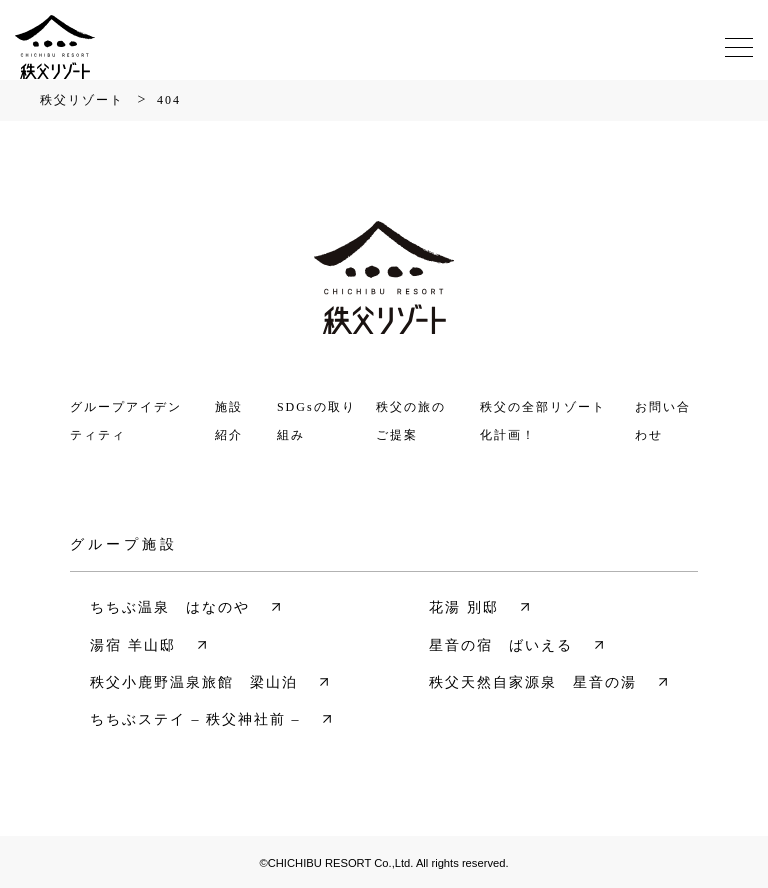 This screenshot has width=768, height=888. What do you see at coordinates (195, 719) in the screenshot?
I see `ちちぶステイ – 秩父神社前 –` at bounding box center [195, 719].